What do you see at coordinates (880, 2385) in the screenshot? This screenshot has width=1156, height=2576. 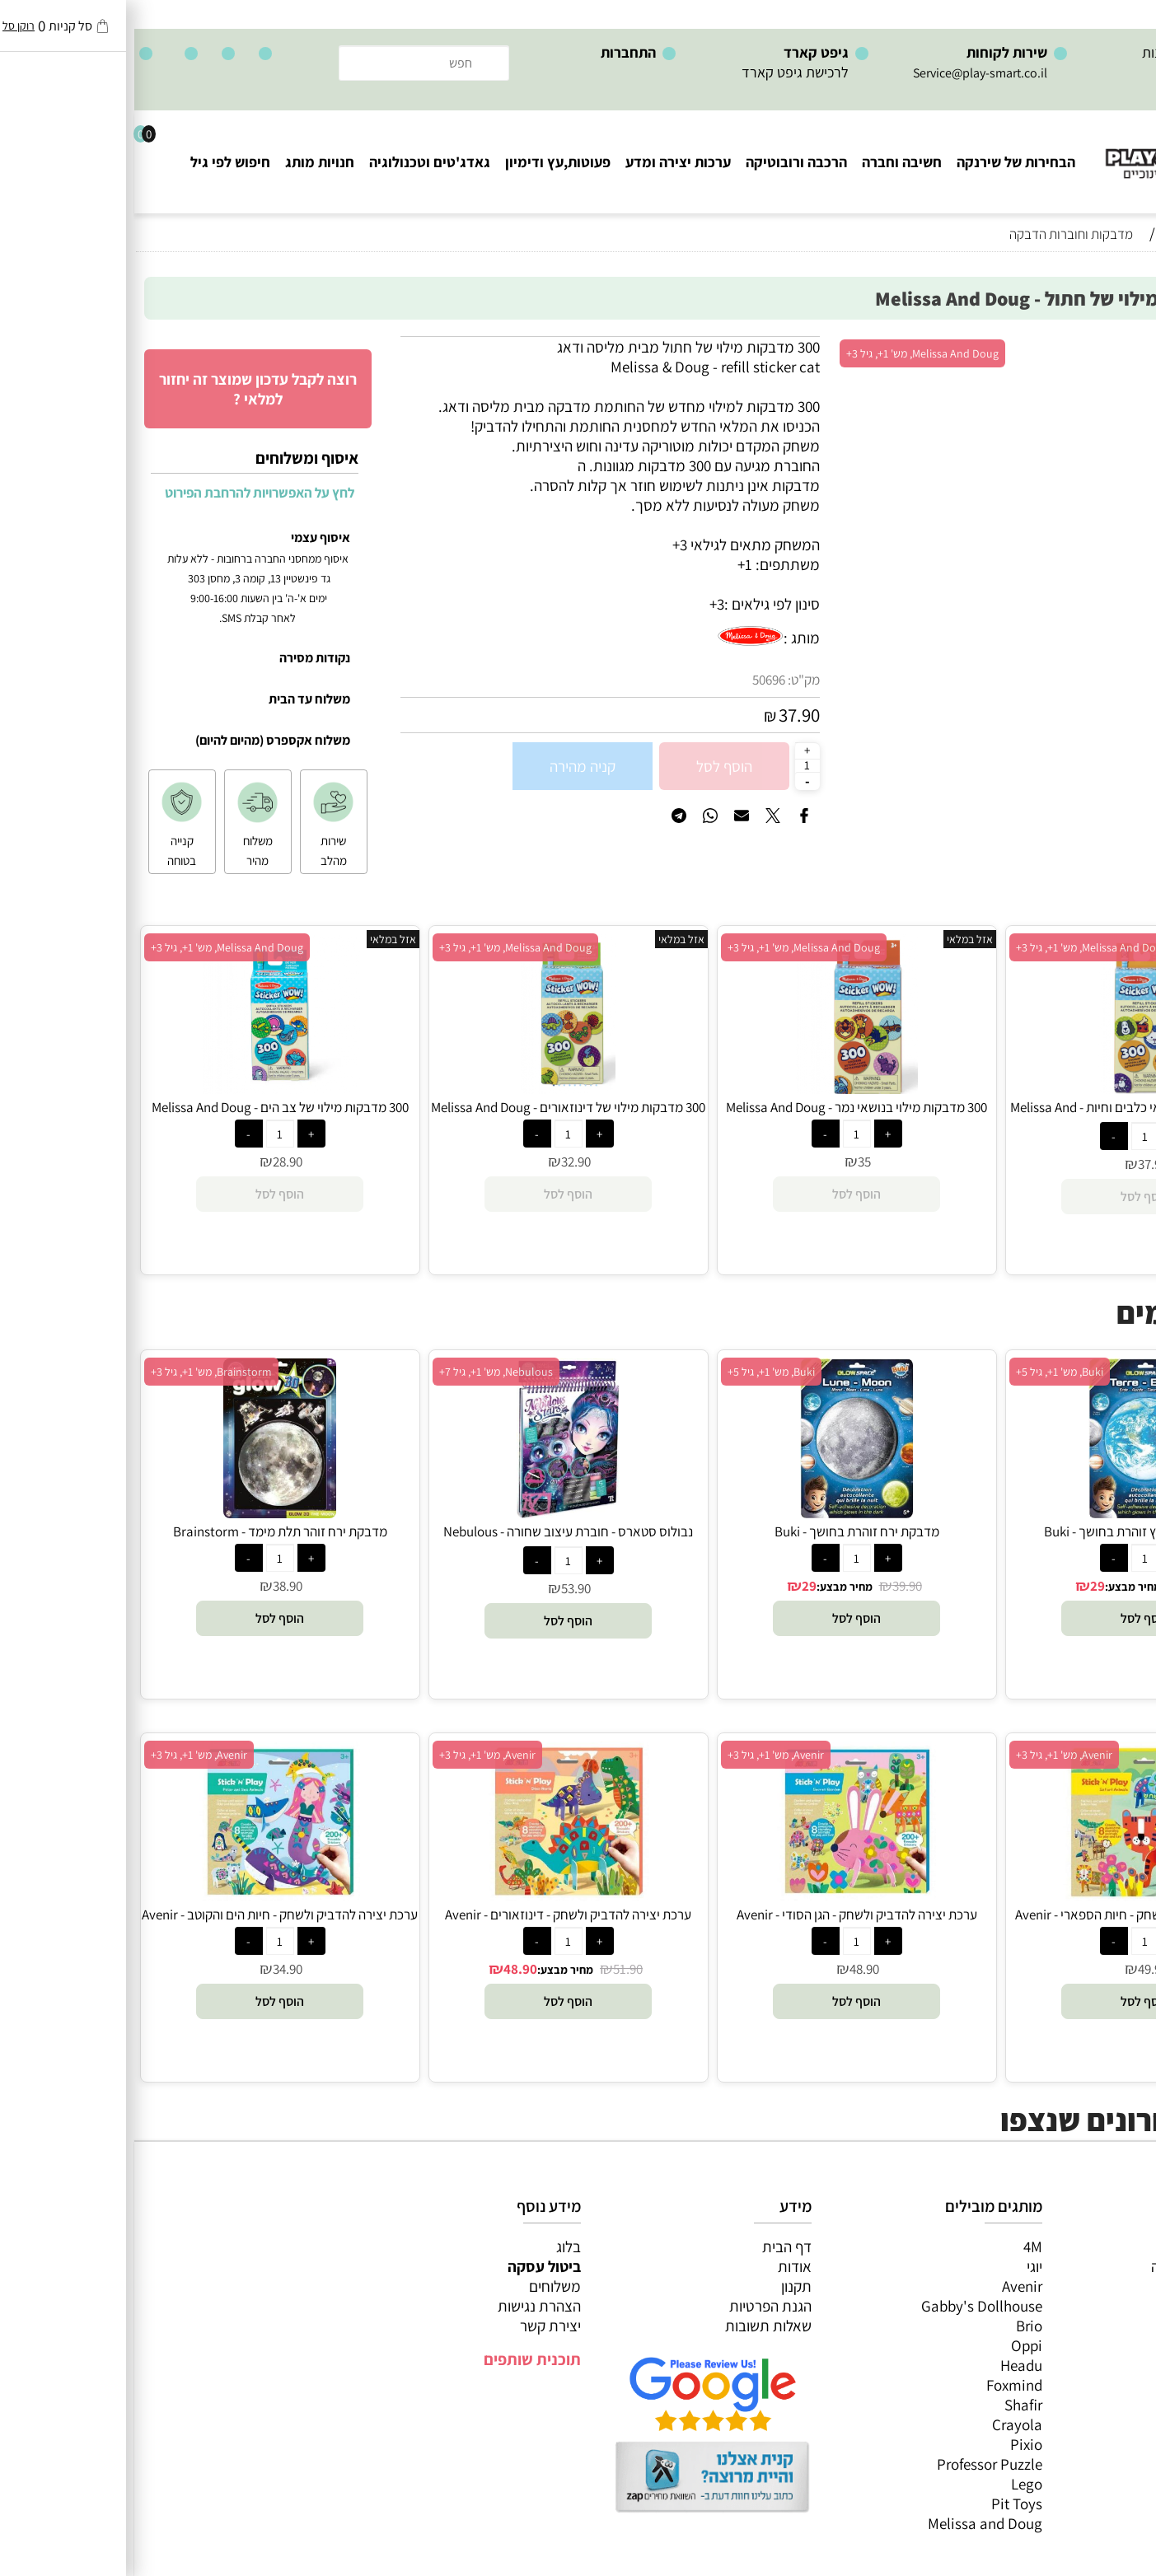 I see `Foxmind` at bounding box center [880, 2385].